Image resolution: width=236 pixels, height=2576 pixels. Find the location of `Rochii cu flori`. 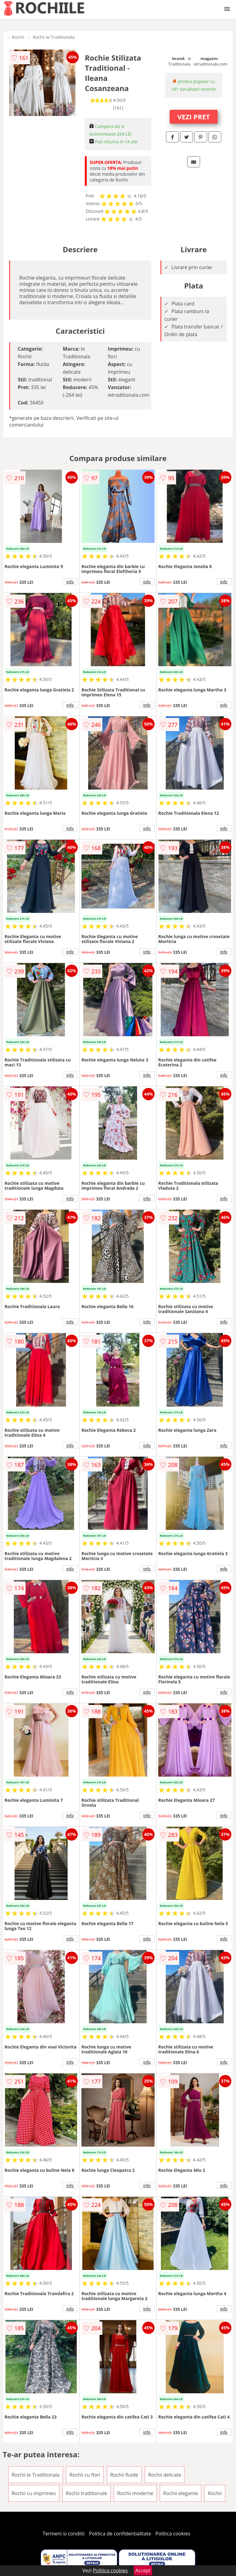

Rochii cu flori is located at coordinates (84, 2474).